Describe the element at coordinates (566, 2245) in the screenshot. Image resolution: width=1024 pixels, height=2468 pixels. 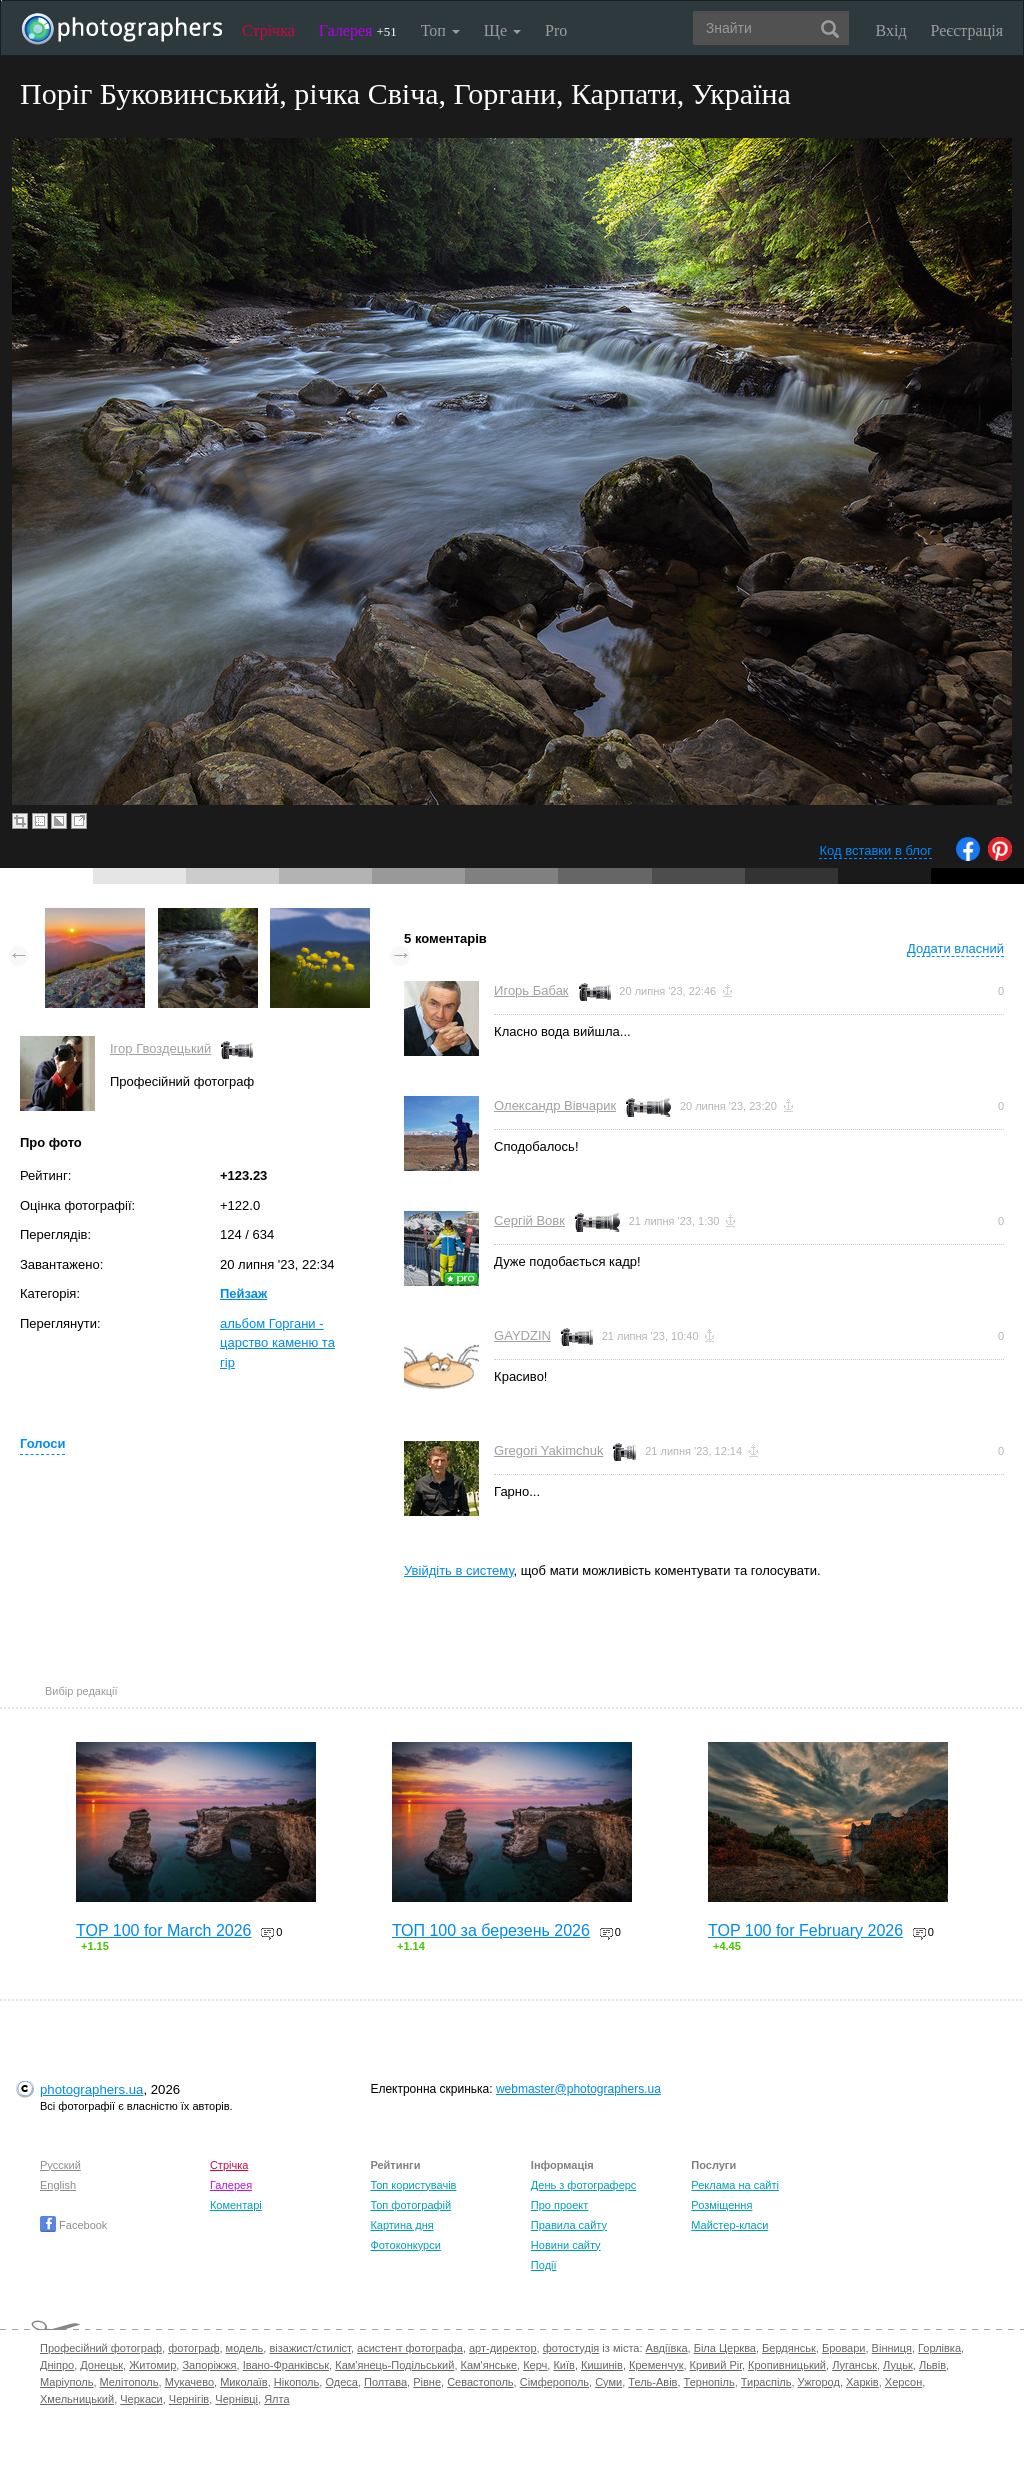
I see `Новини сайту` at that location.